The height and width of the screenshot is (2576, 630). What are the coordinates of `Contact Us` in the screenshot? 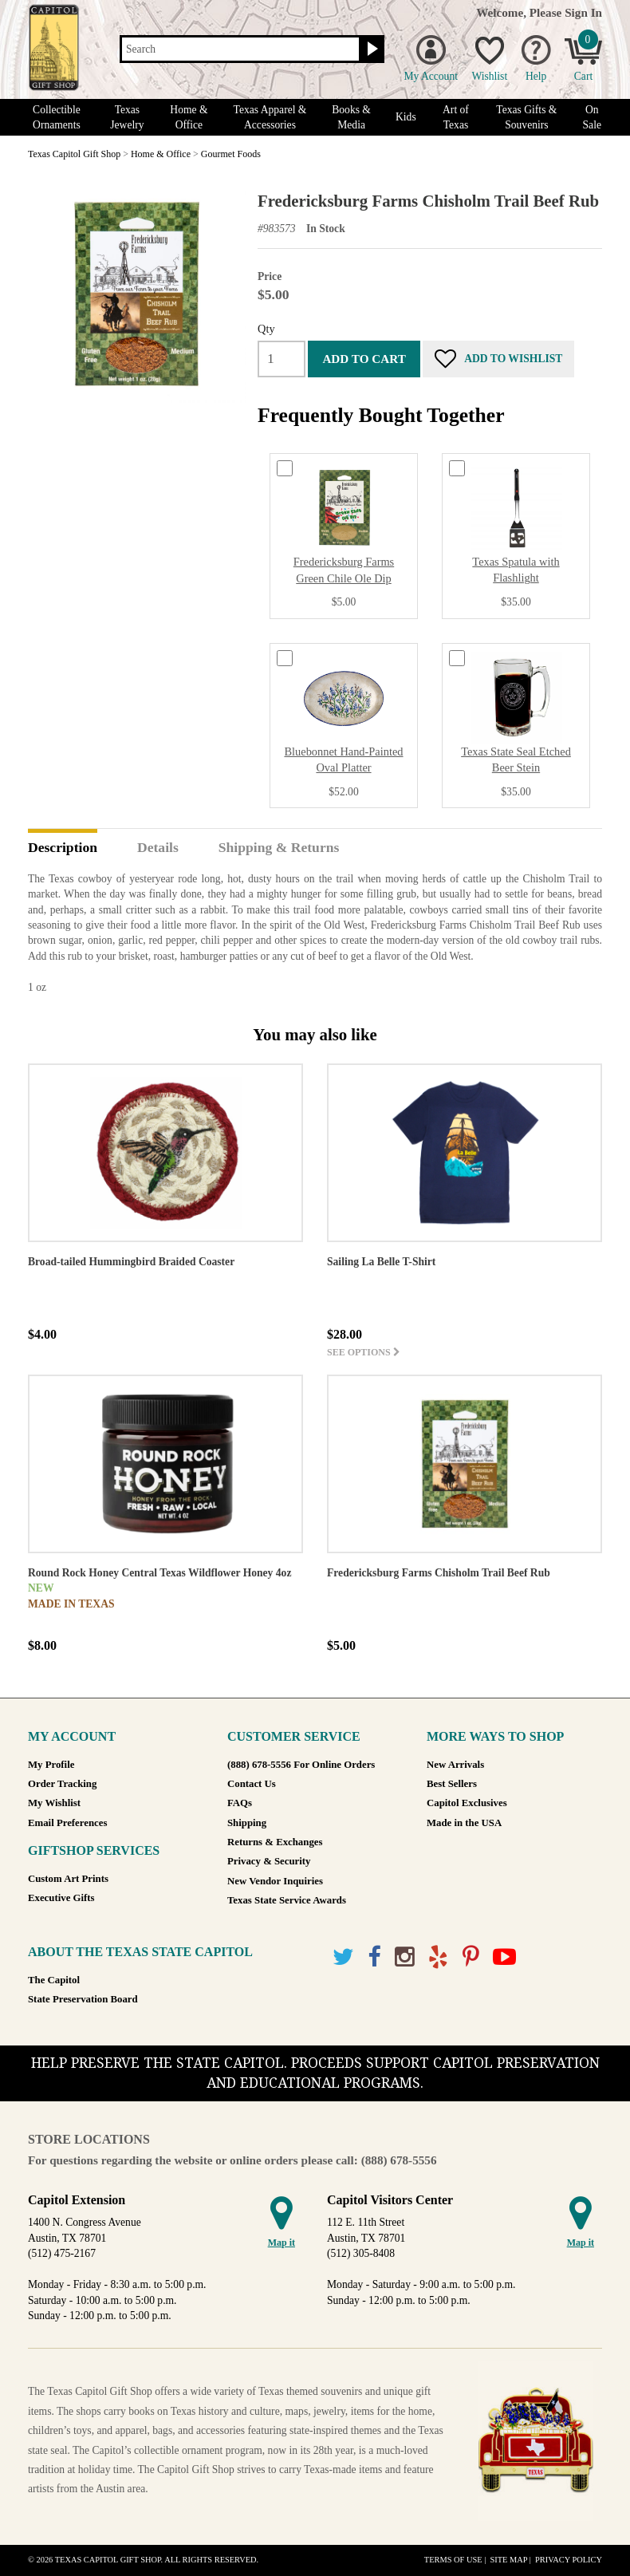 It's located at (251, 1783).